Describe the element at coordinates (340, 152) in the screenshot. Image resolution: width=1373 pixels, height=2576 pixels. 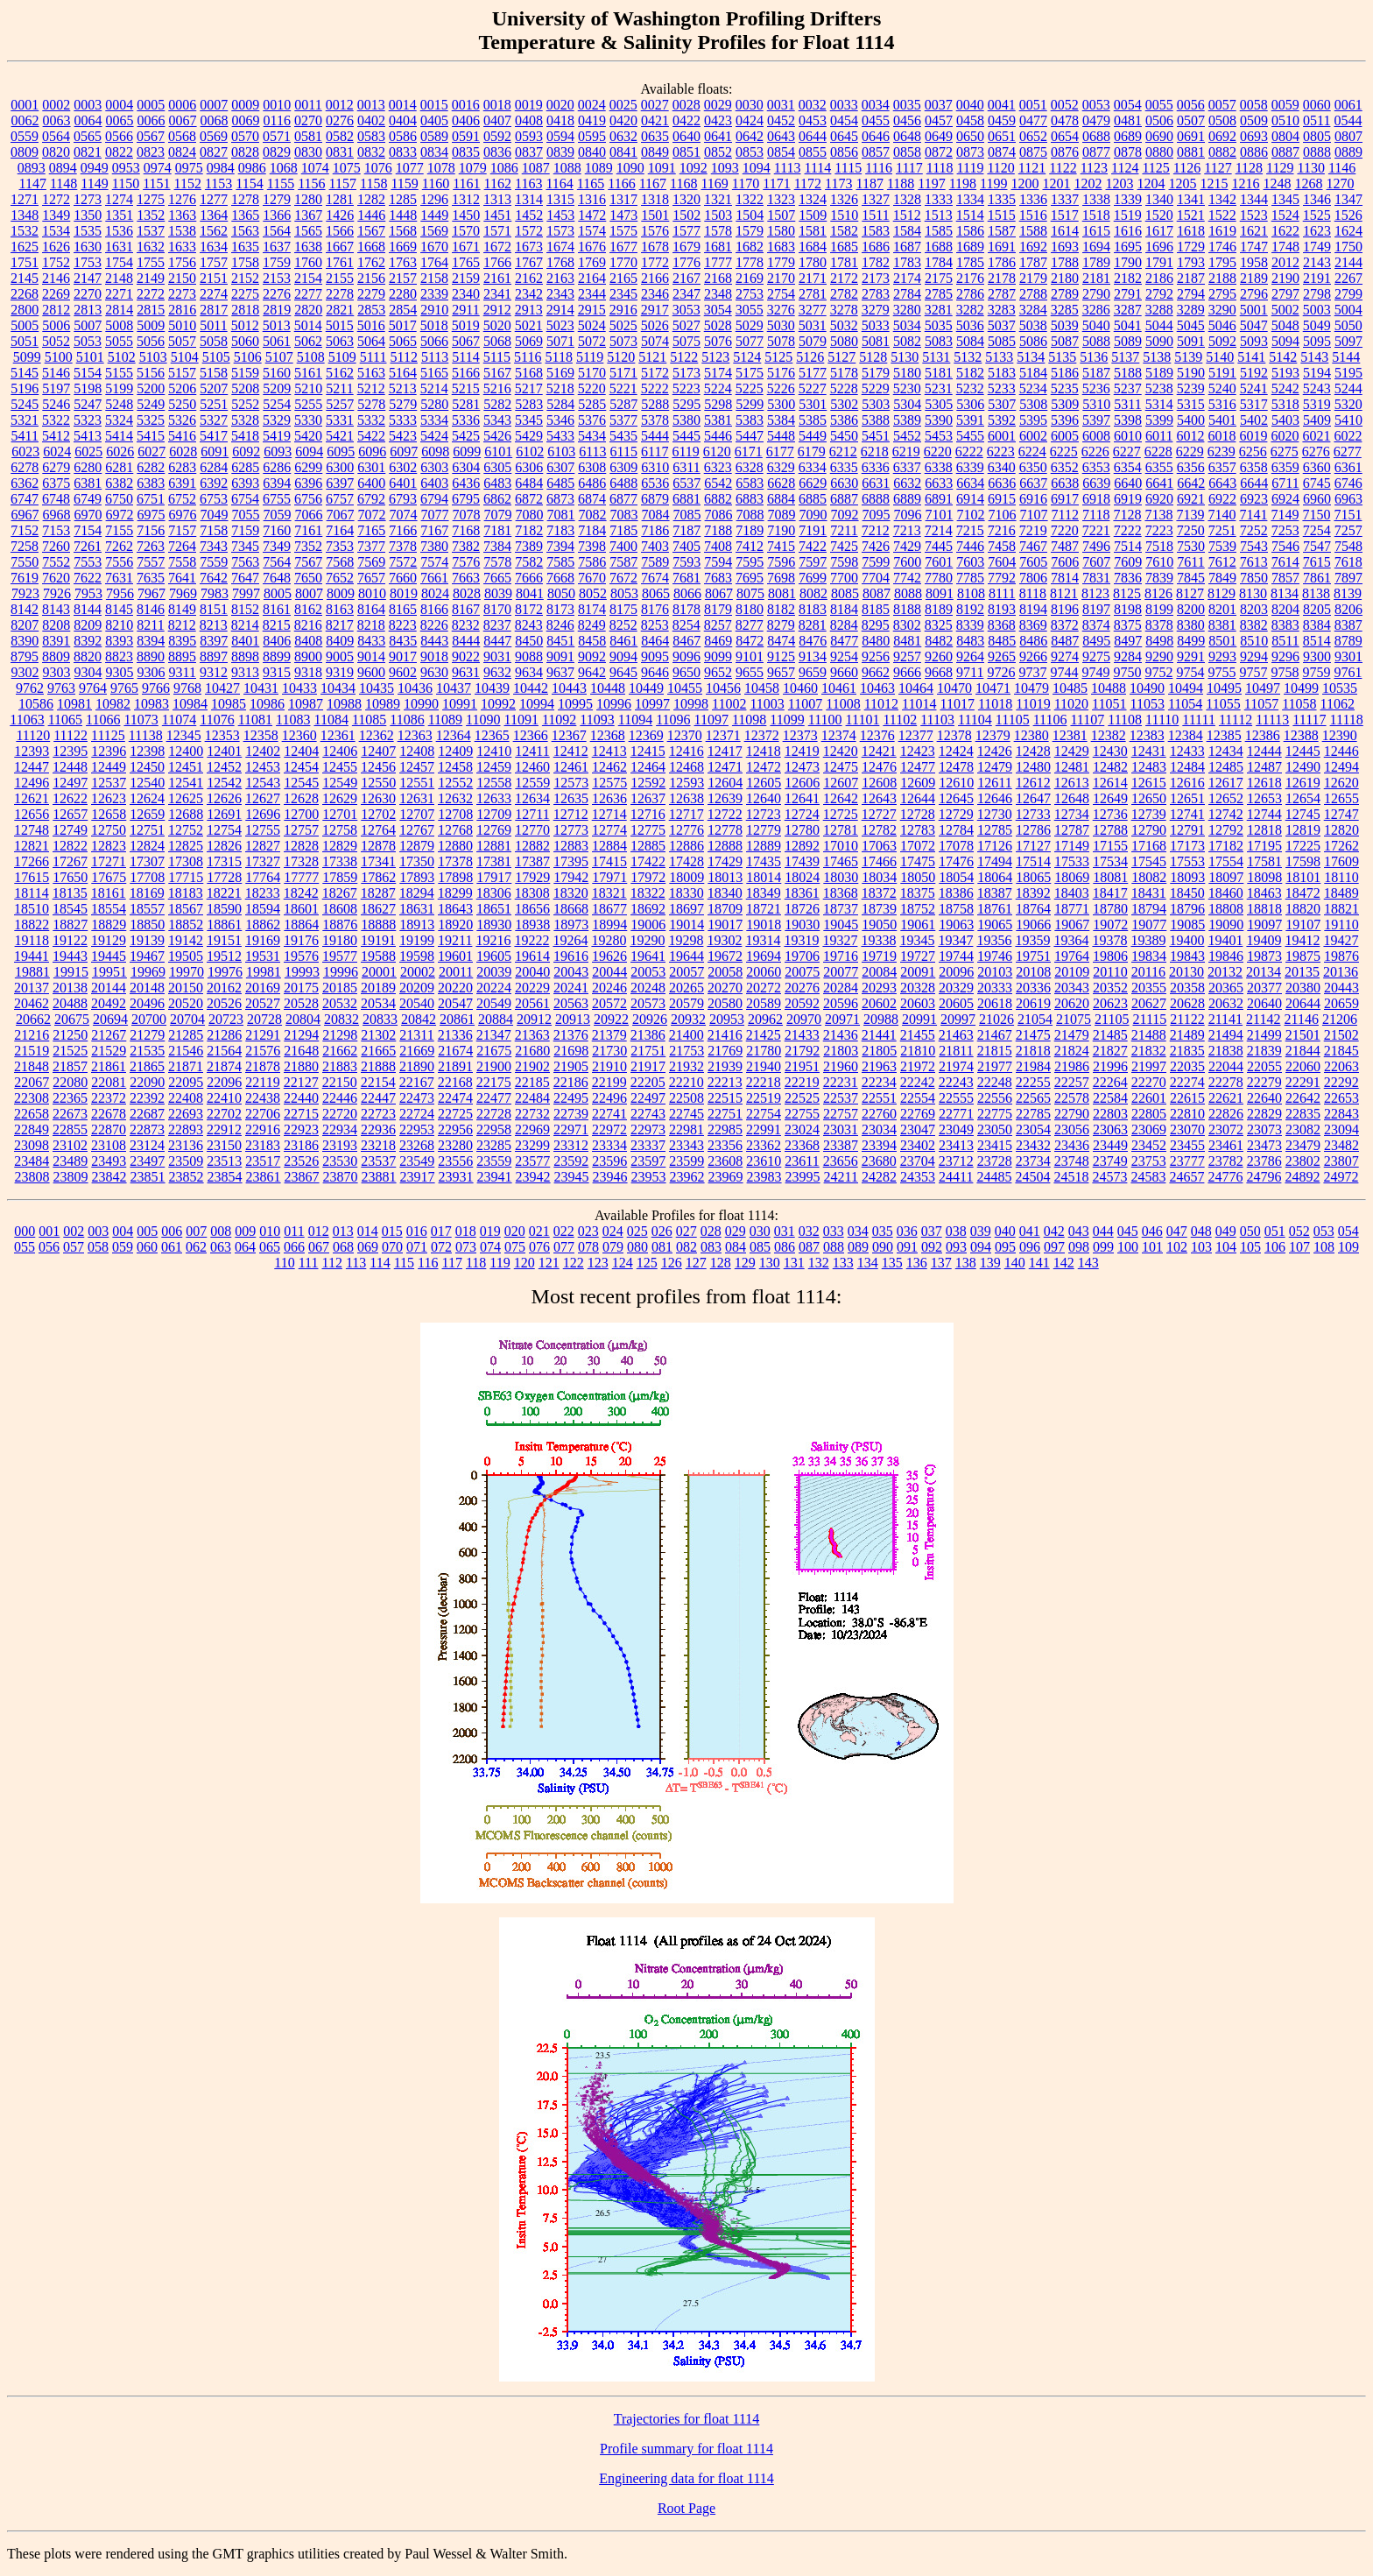
I see `0831` at that location.